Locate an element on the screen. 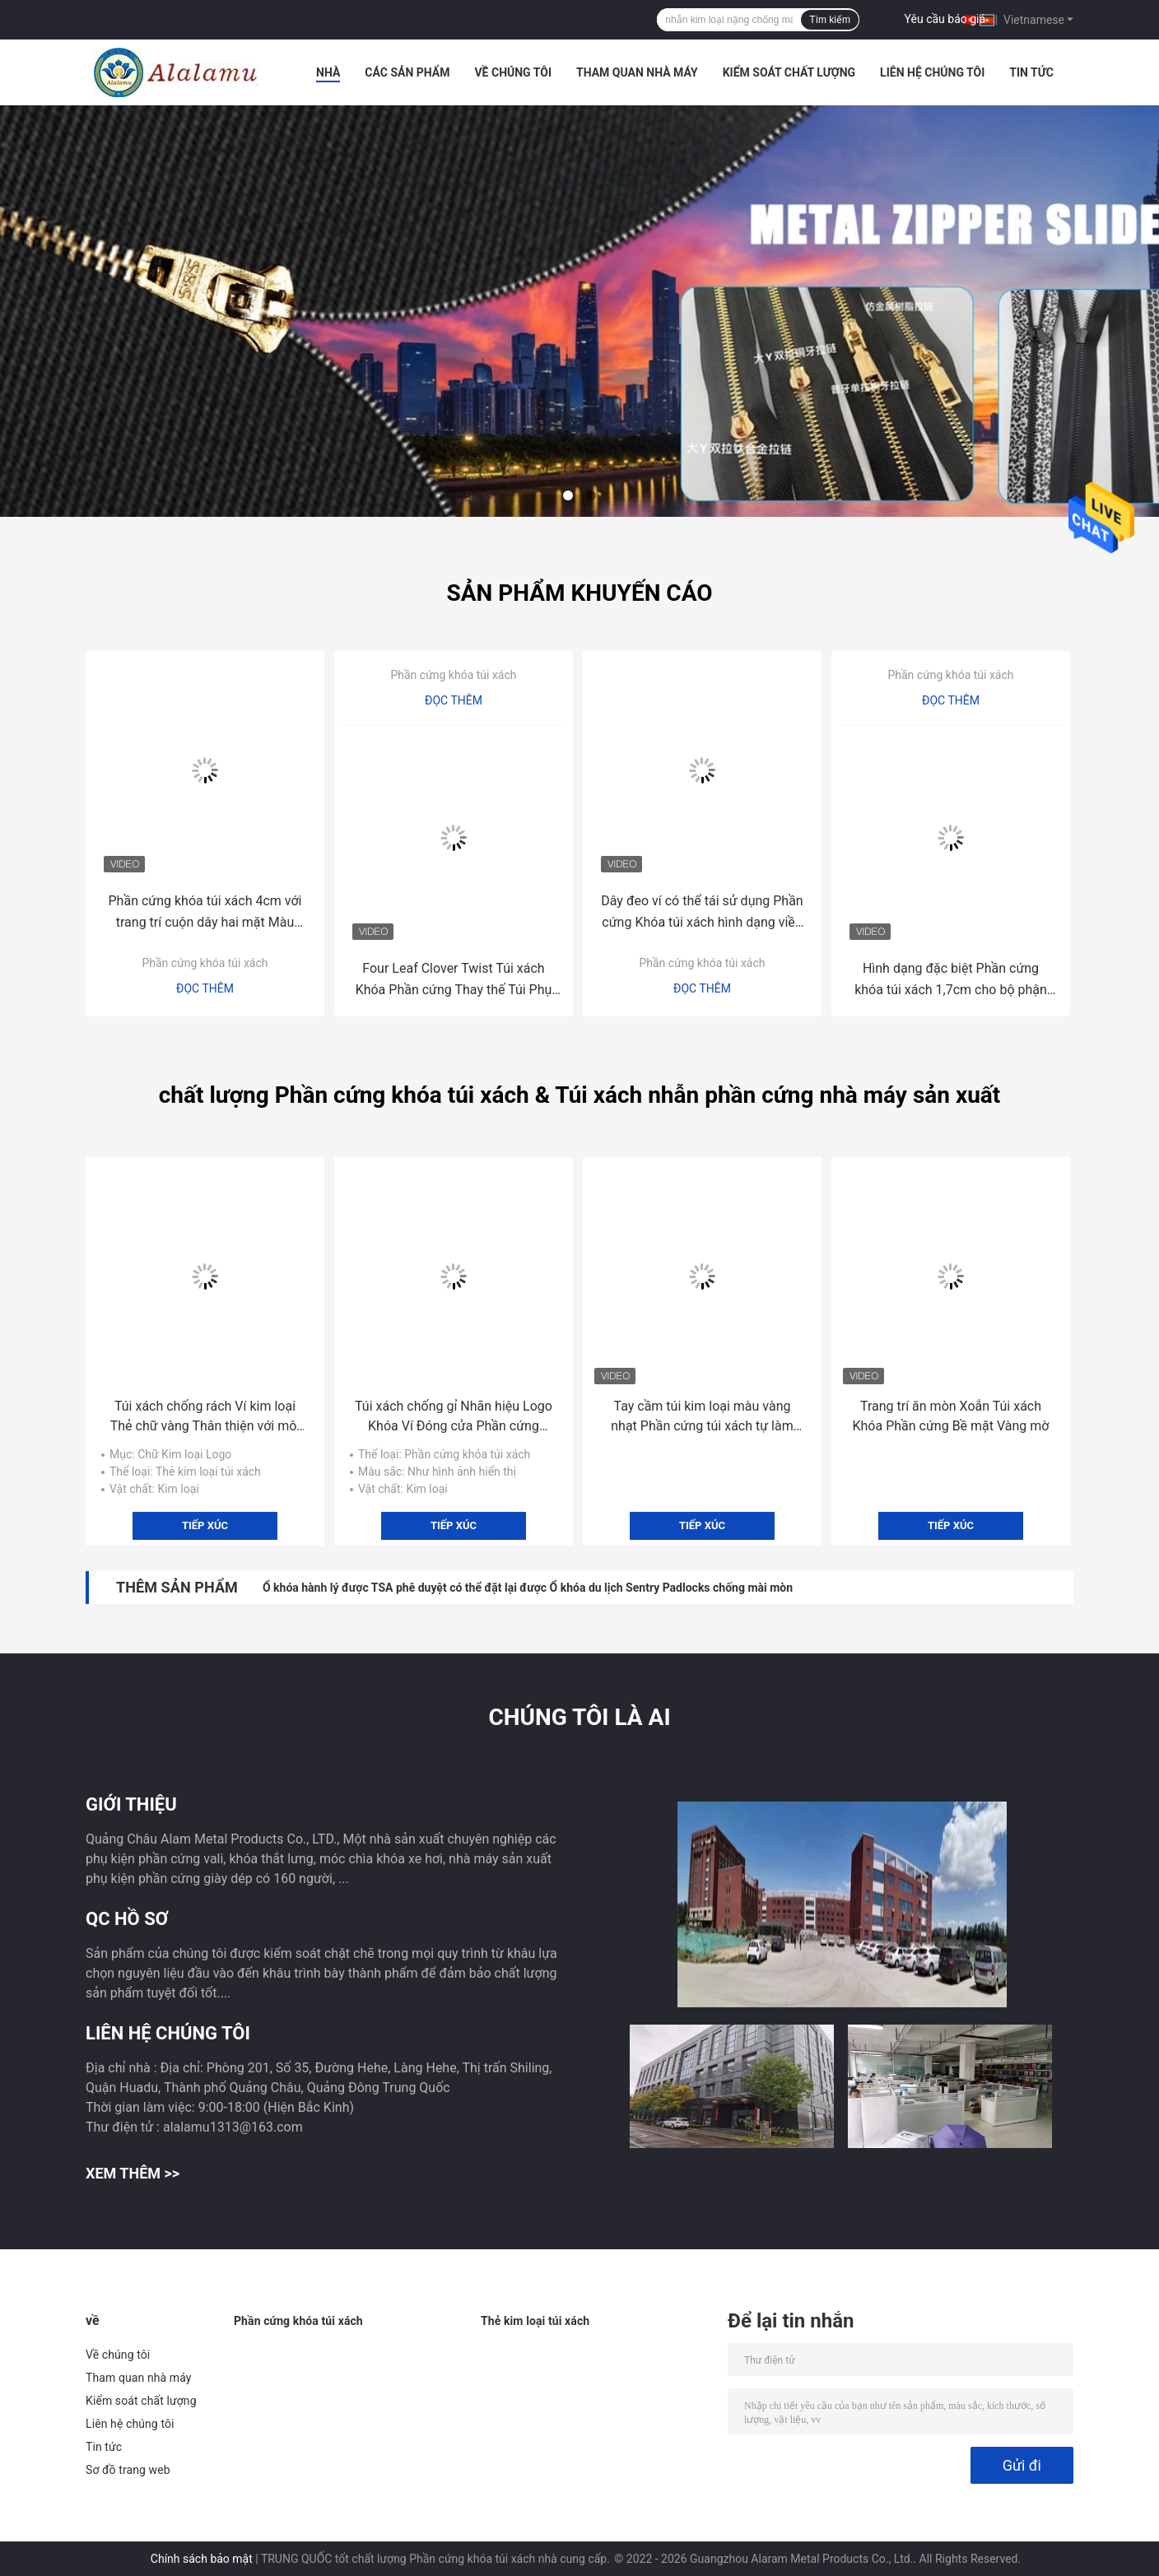  Túi xách chống rách Ví kim loại Thẻ chữ vàng Thân thiện với môi trường is located at coordinates (205, 1417).